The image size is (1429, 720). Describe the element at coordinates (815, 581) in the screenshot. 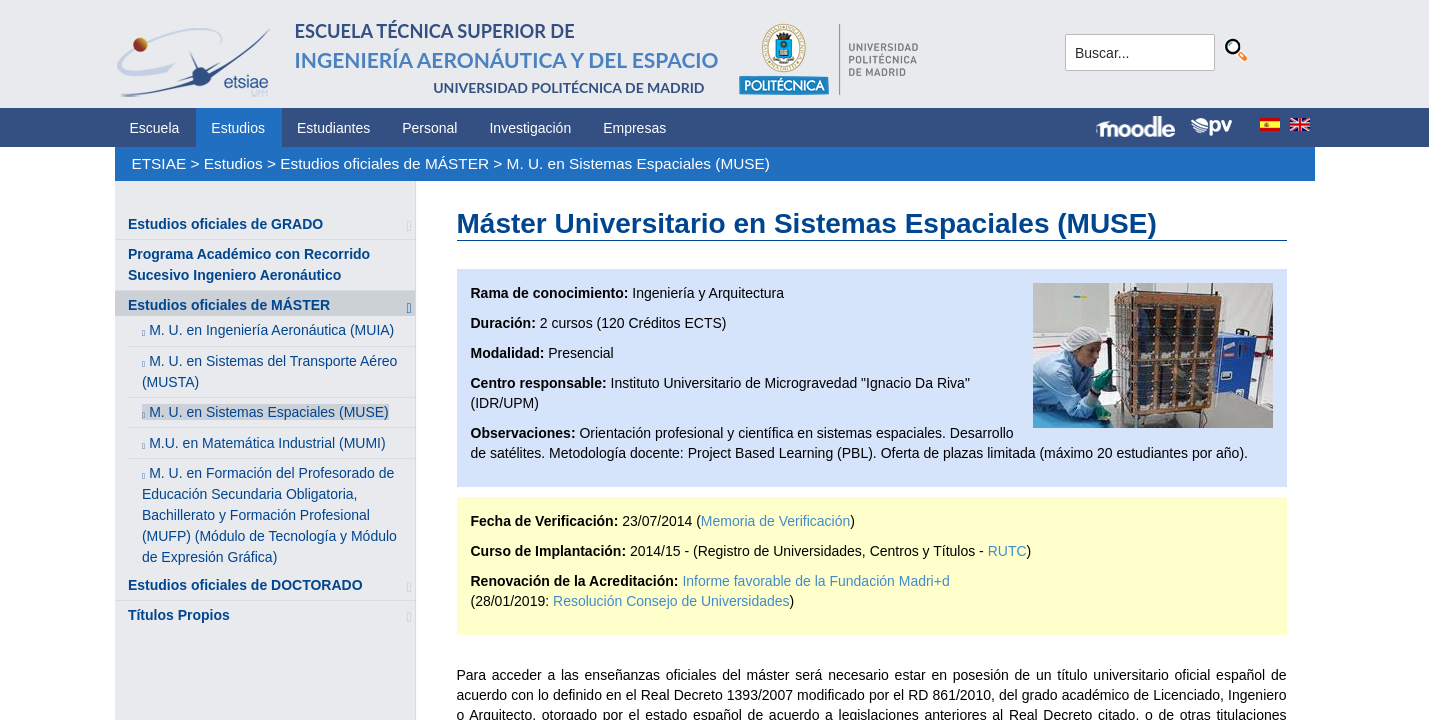

I see `Informe favorable de la Fundación Madri+d` at that location.